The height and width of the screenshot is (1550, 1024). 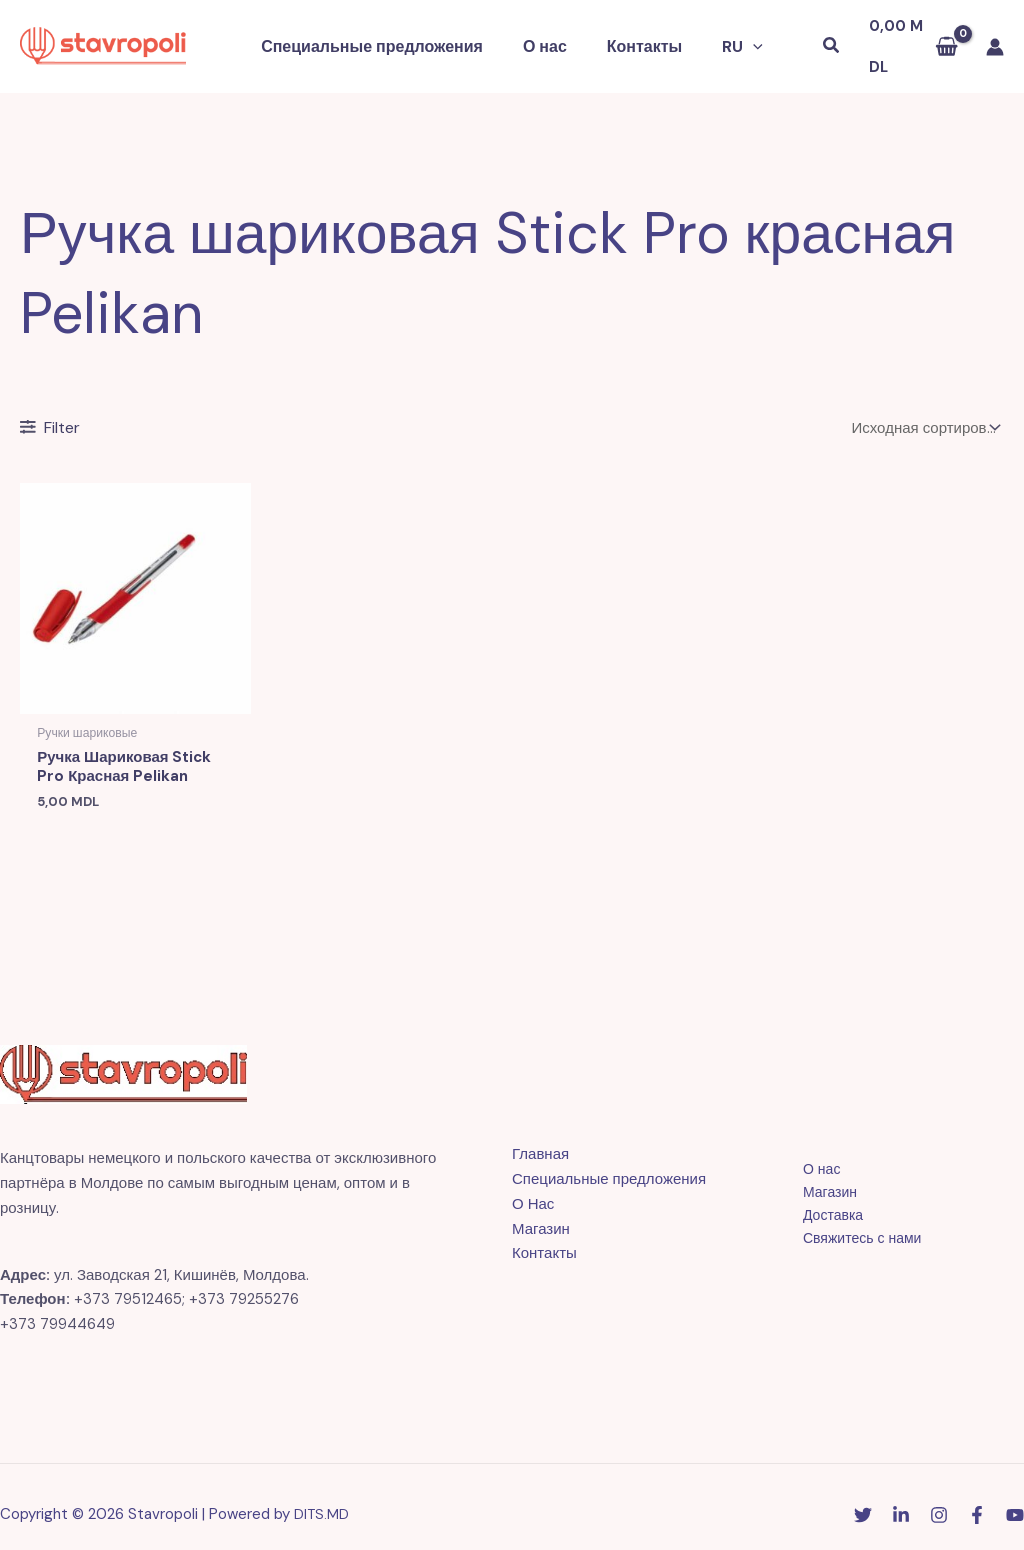 What do you see at coordinates (977, 1501) in the screenshot?
I see `[Facebook]` at bounding box center [977, 1501].